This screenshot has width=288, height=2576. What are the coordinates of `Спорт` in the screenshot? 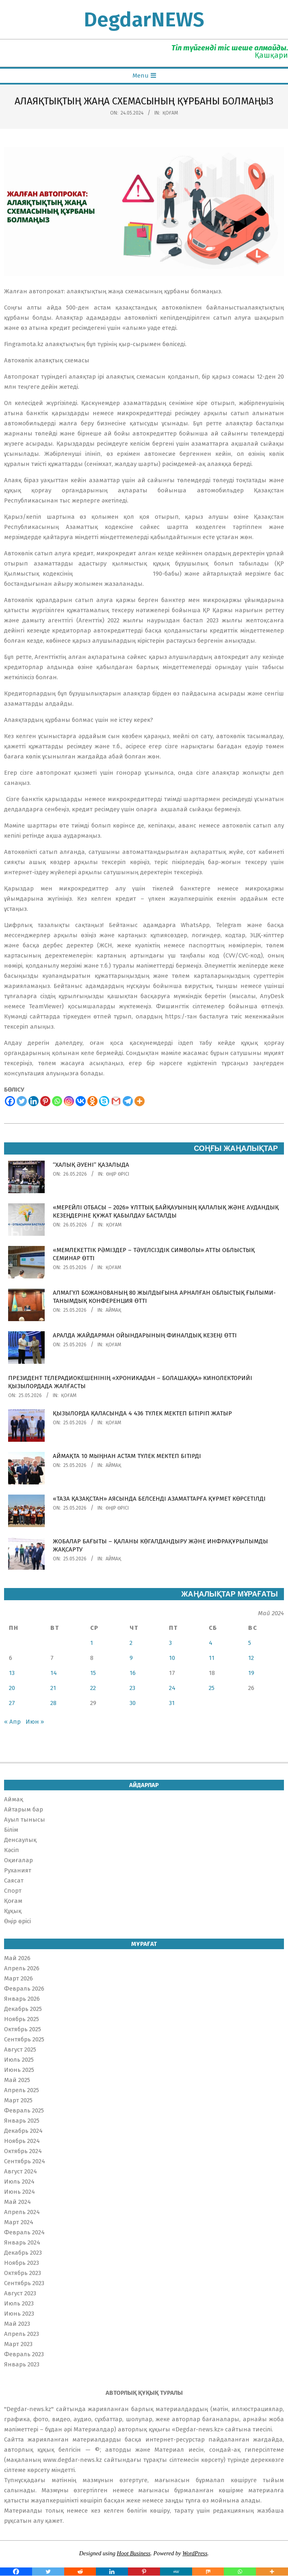 It's located at (13, 1890).